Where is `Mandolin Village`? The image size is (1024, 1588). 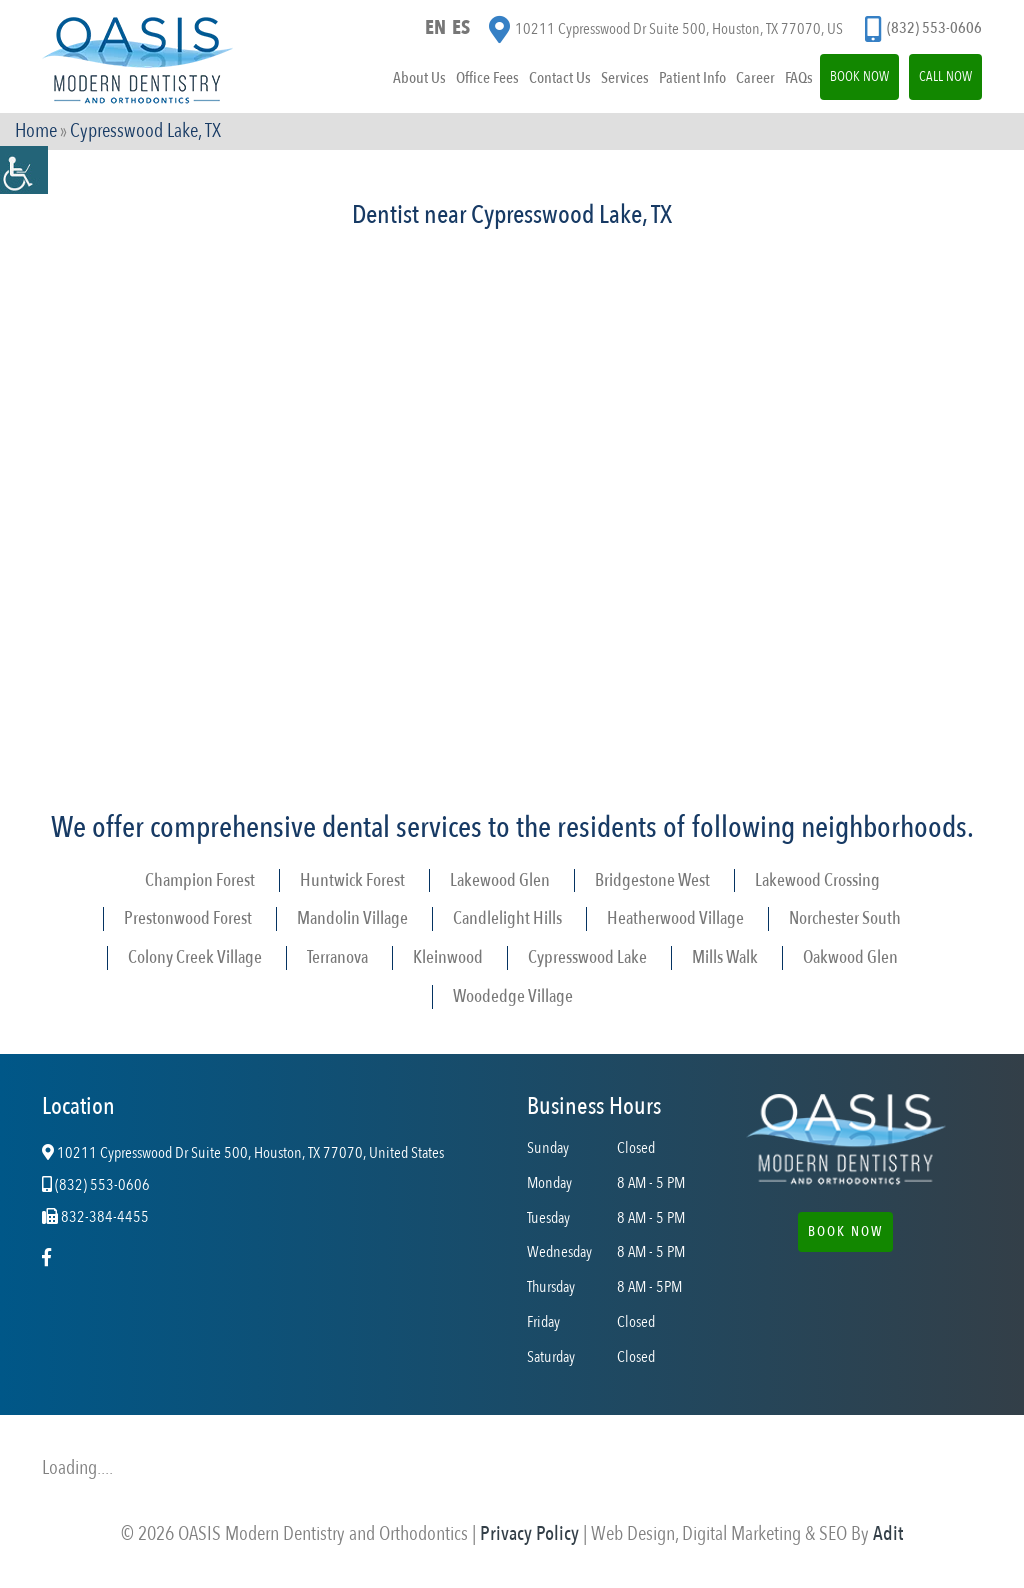 Mandolin Village is located at coordinates (352, 918).